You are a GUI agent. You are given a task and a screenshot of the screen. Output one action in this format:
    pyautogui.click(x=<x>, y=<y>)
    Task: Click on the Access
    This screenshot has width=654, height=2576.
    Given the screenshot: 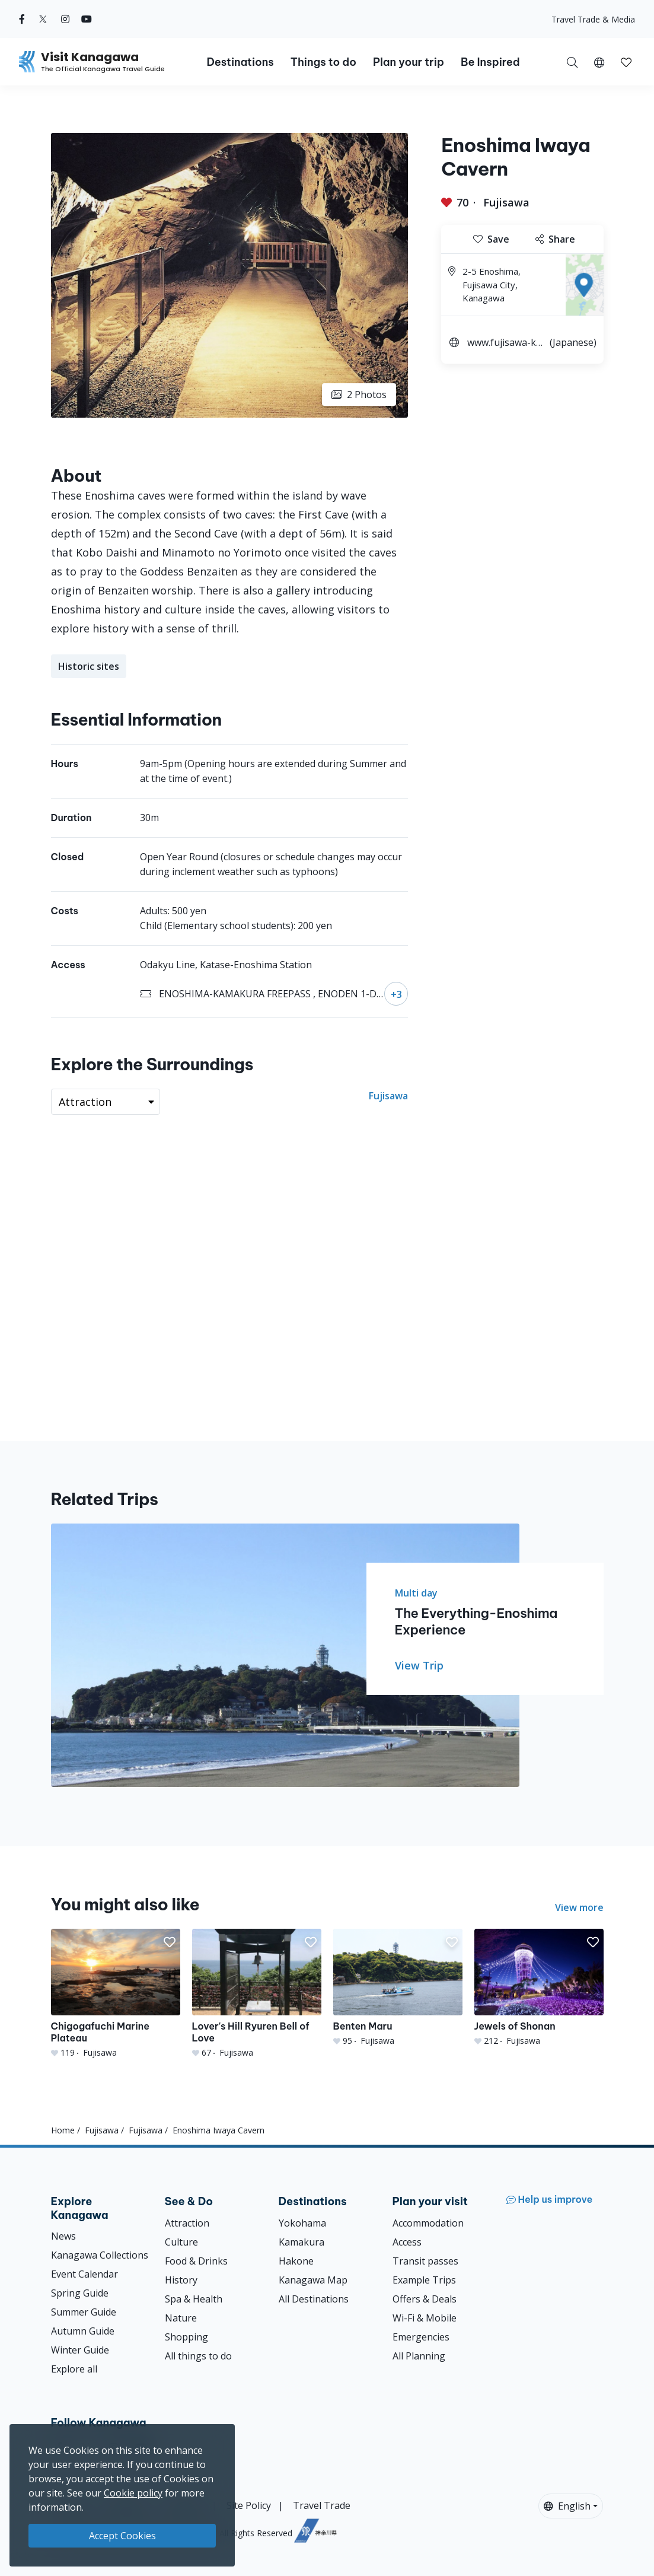 What is the action you would take?
    pyautogui.click(x=407, y=2242)
    